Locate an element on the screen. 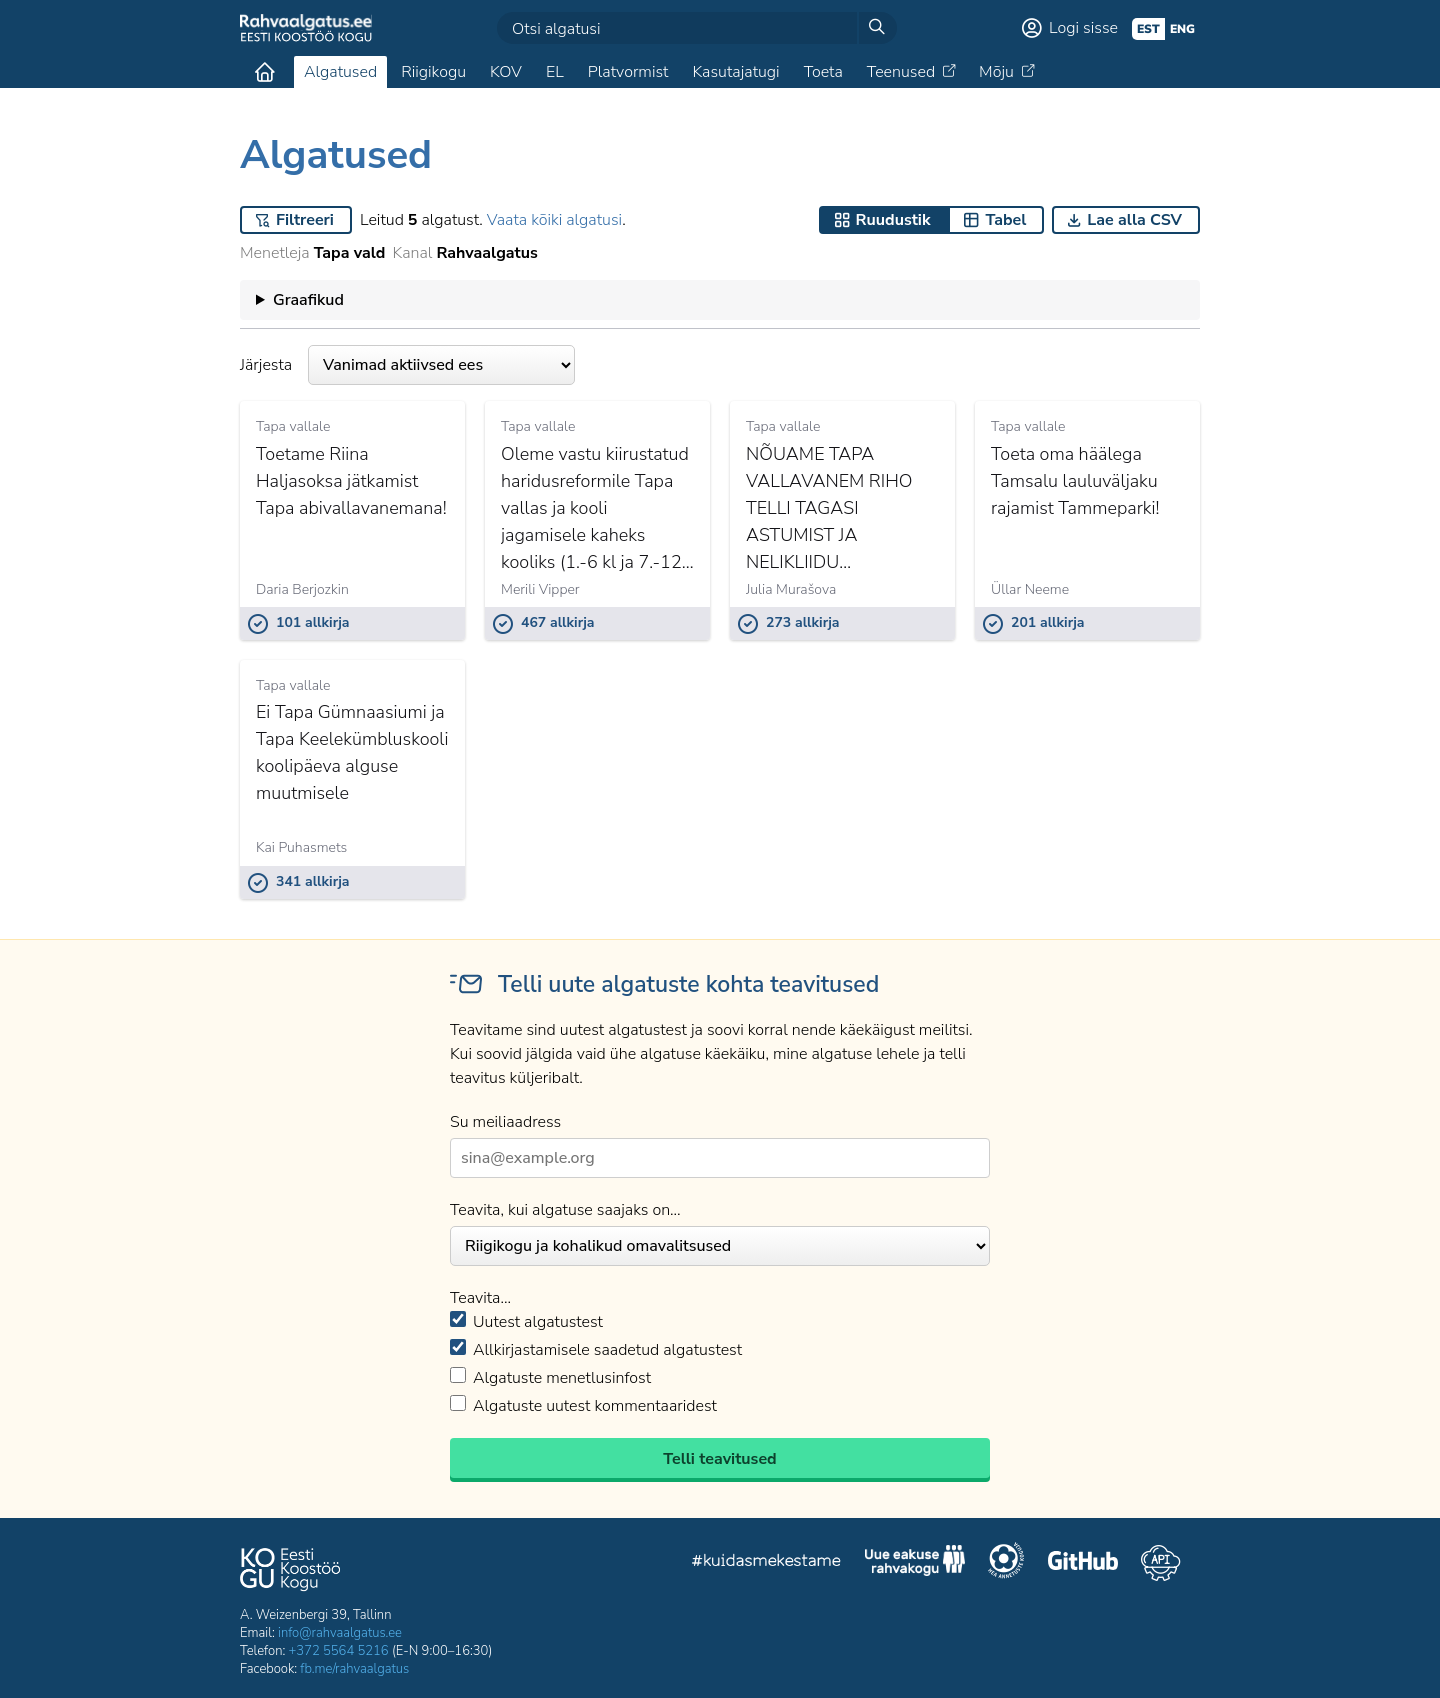  Lae alla CSV is located at coordinates (1134, 220).